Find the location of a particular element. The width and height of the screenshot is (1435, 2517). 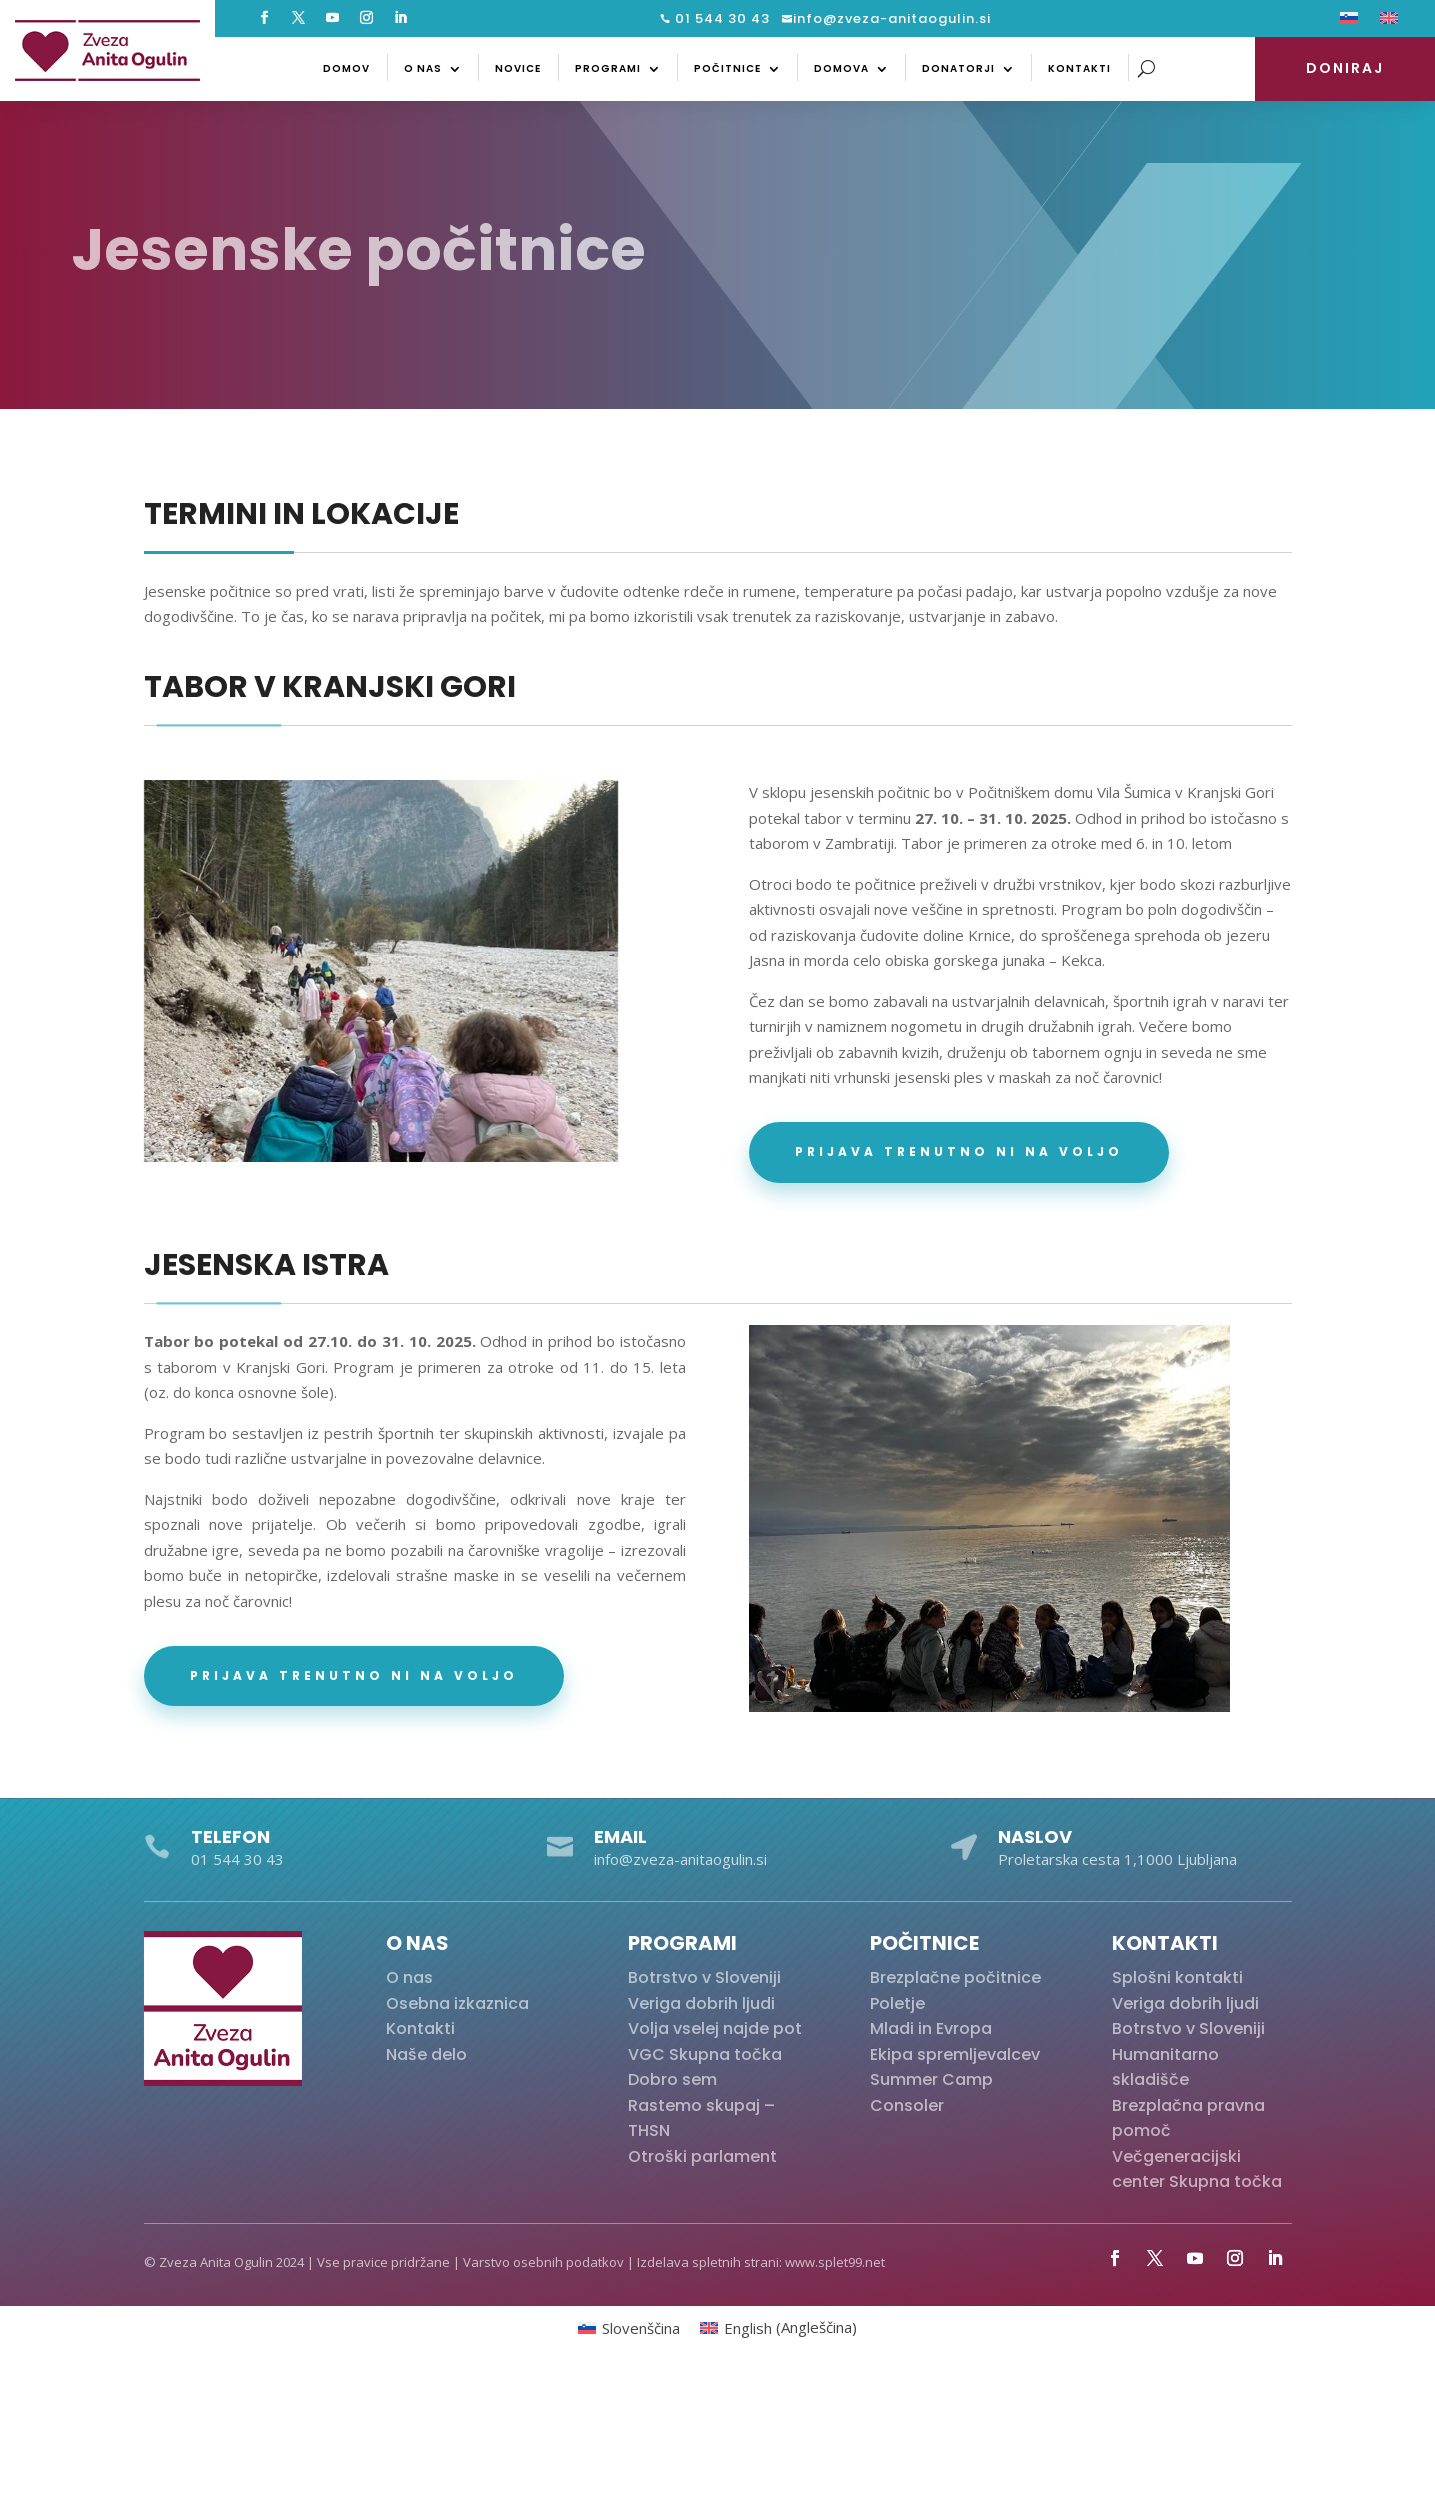

Donatorji is located at coordinates (958, 68).